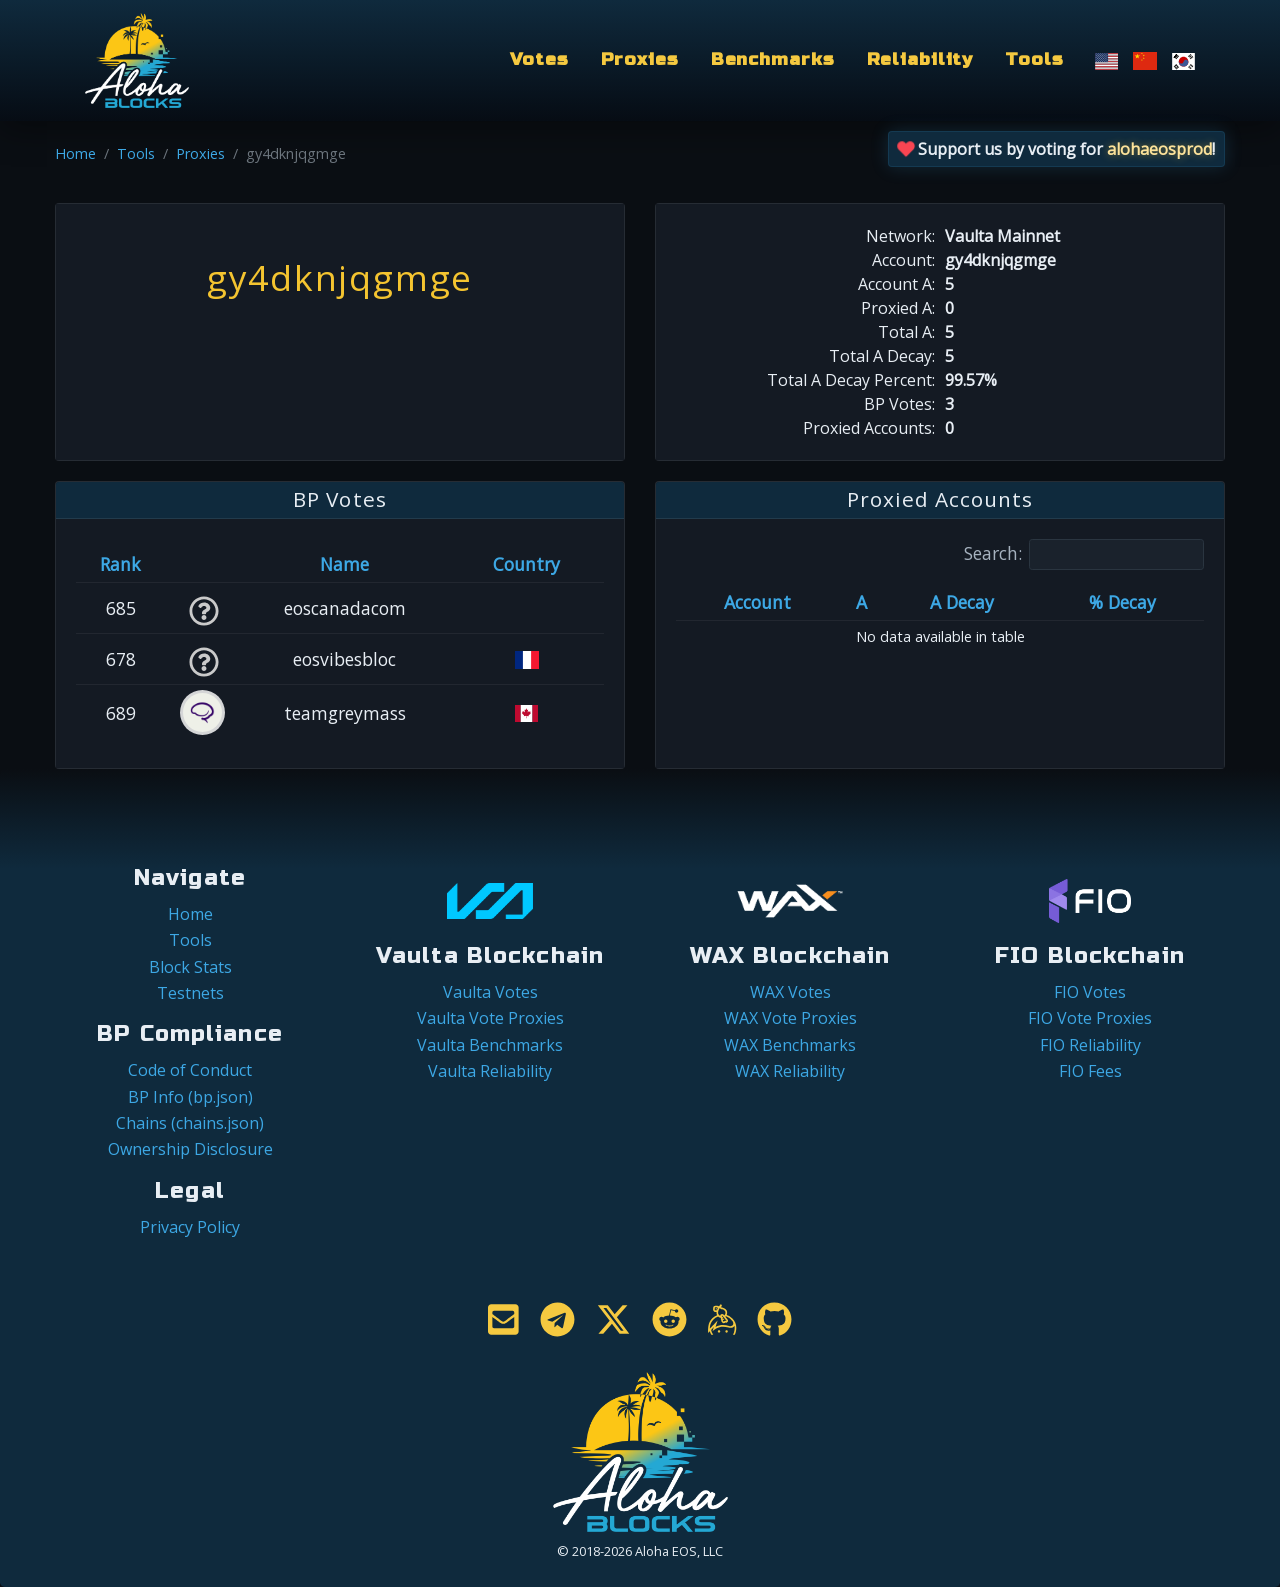 The width and height of the screenshot is (1280, 1587). Describe the element at coordinates (190, 1149) in the screenshot. I see `Ownership Disclosure` at that location.